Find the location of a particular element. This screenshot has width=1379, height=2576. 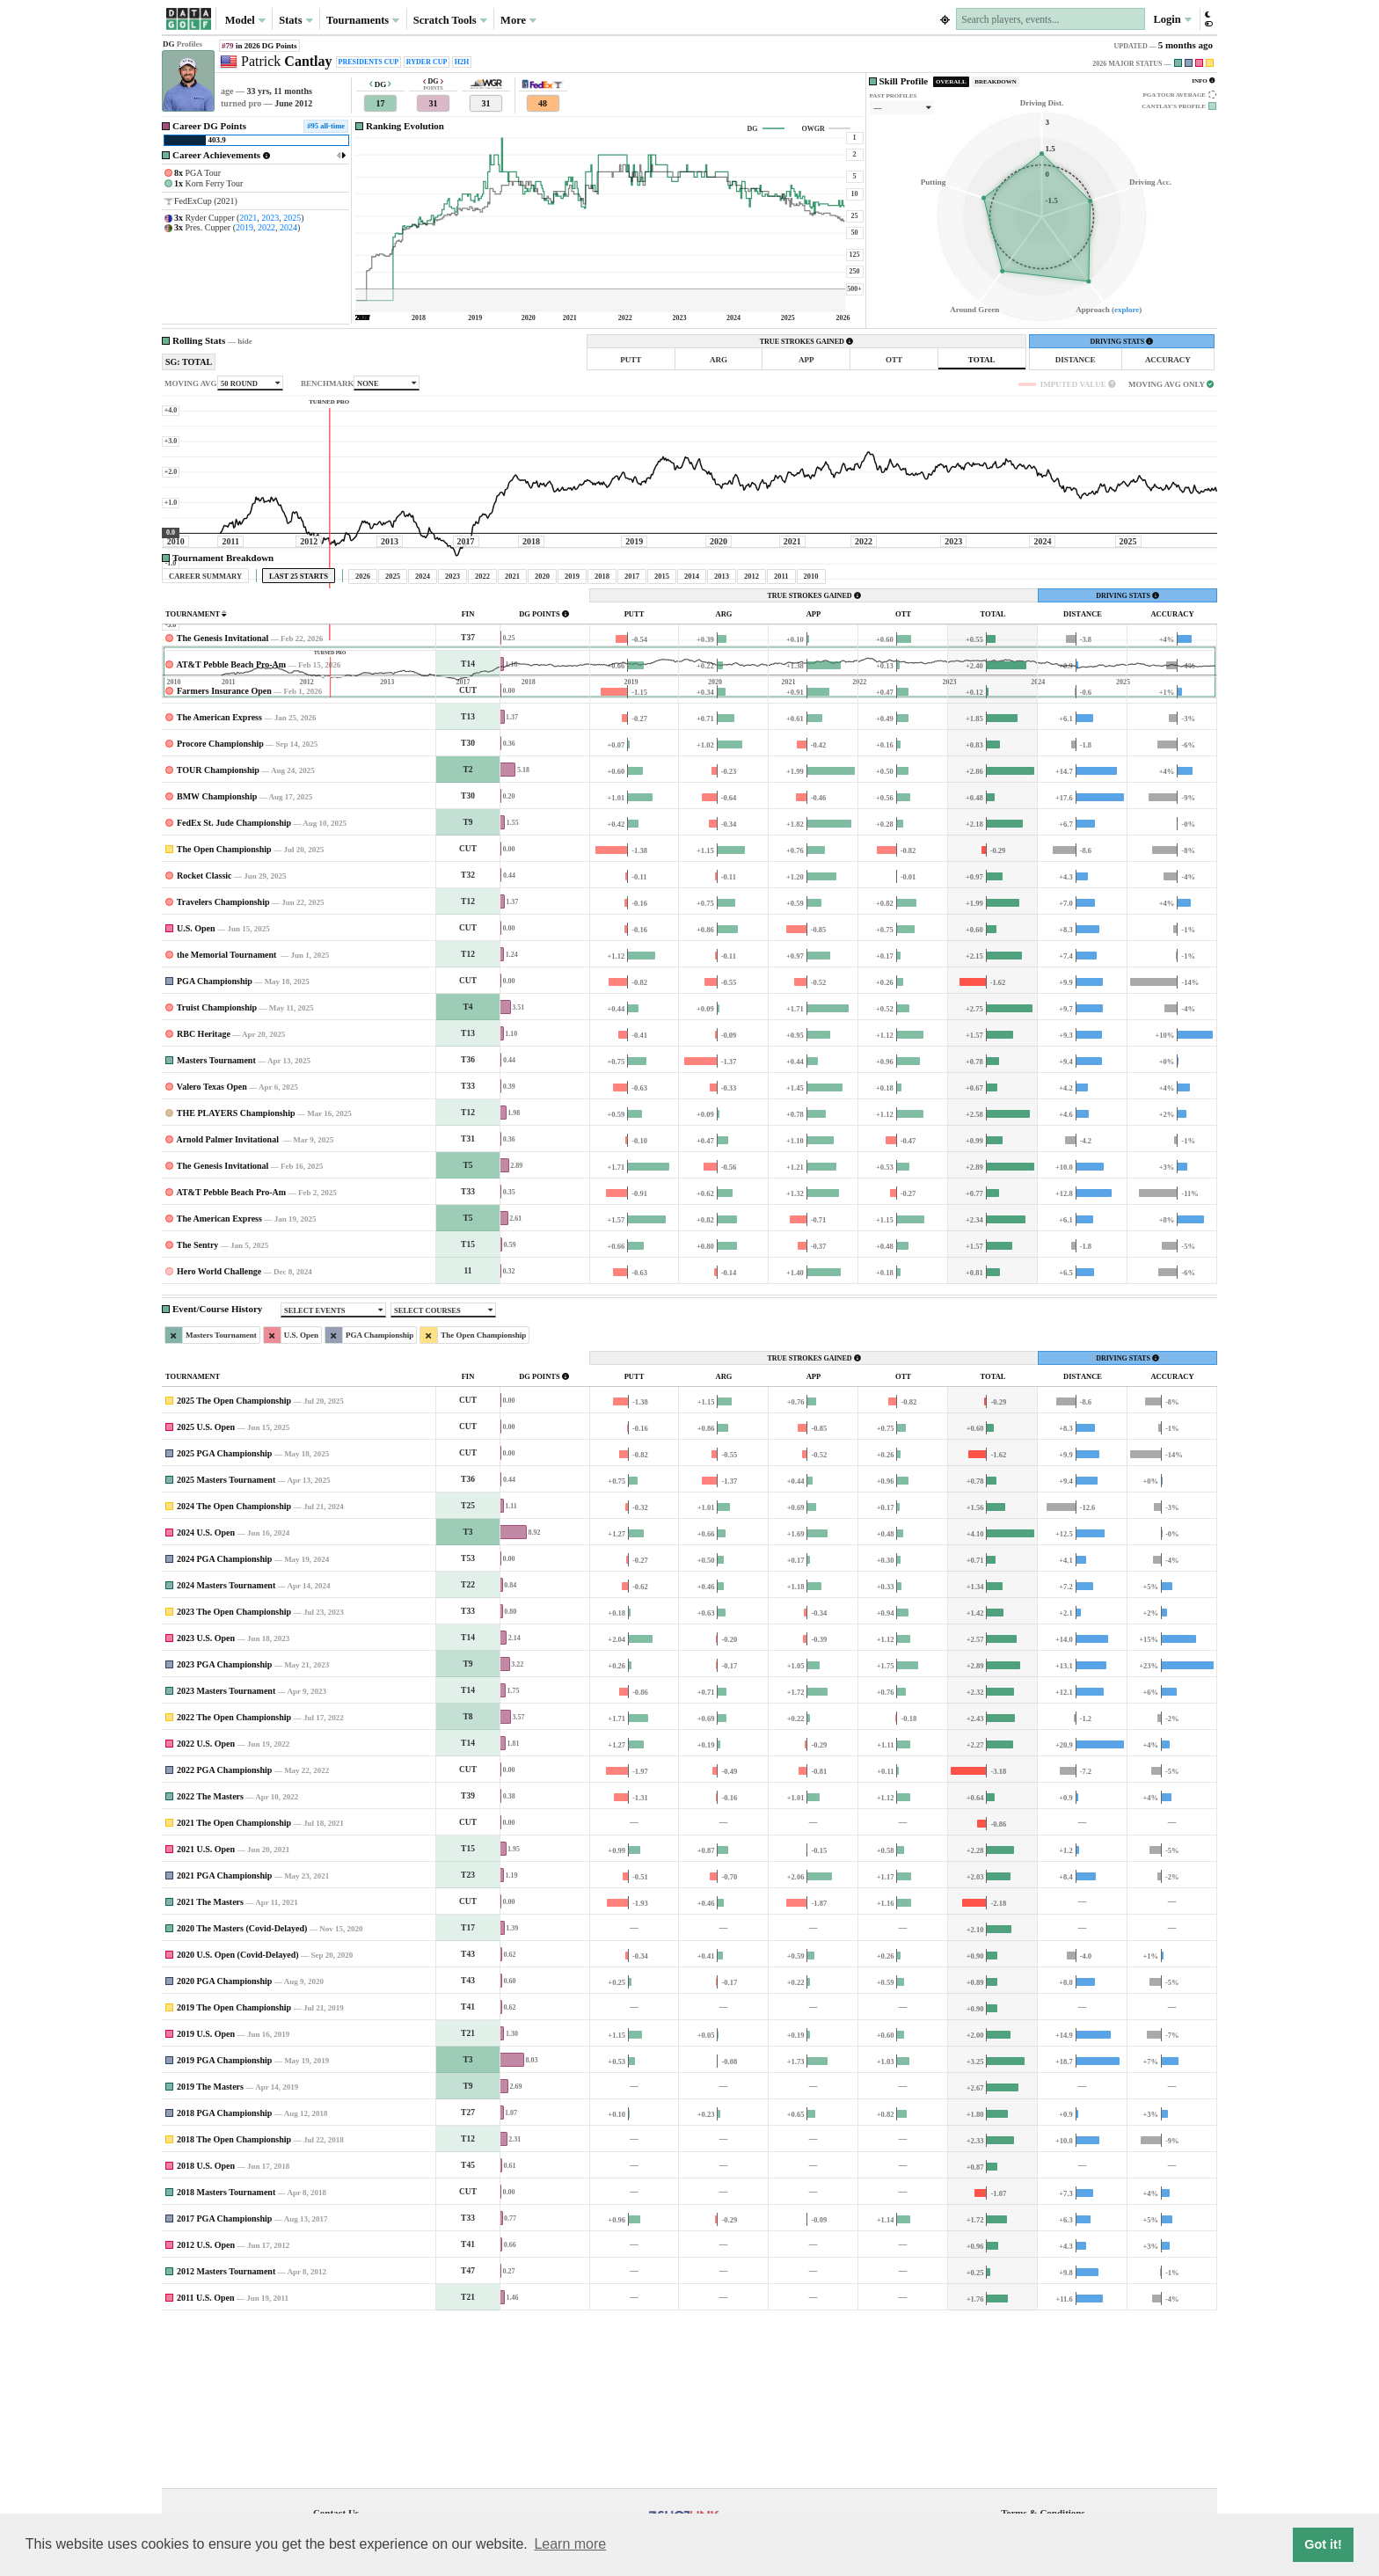

2017 PGA Championship is located at coordinates (224, 2383).